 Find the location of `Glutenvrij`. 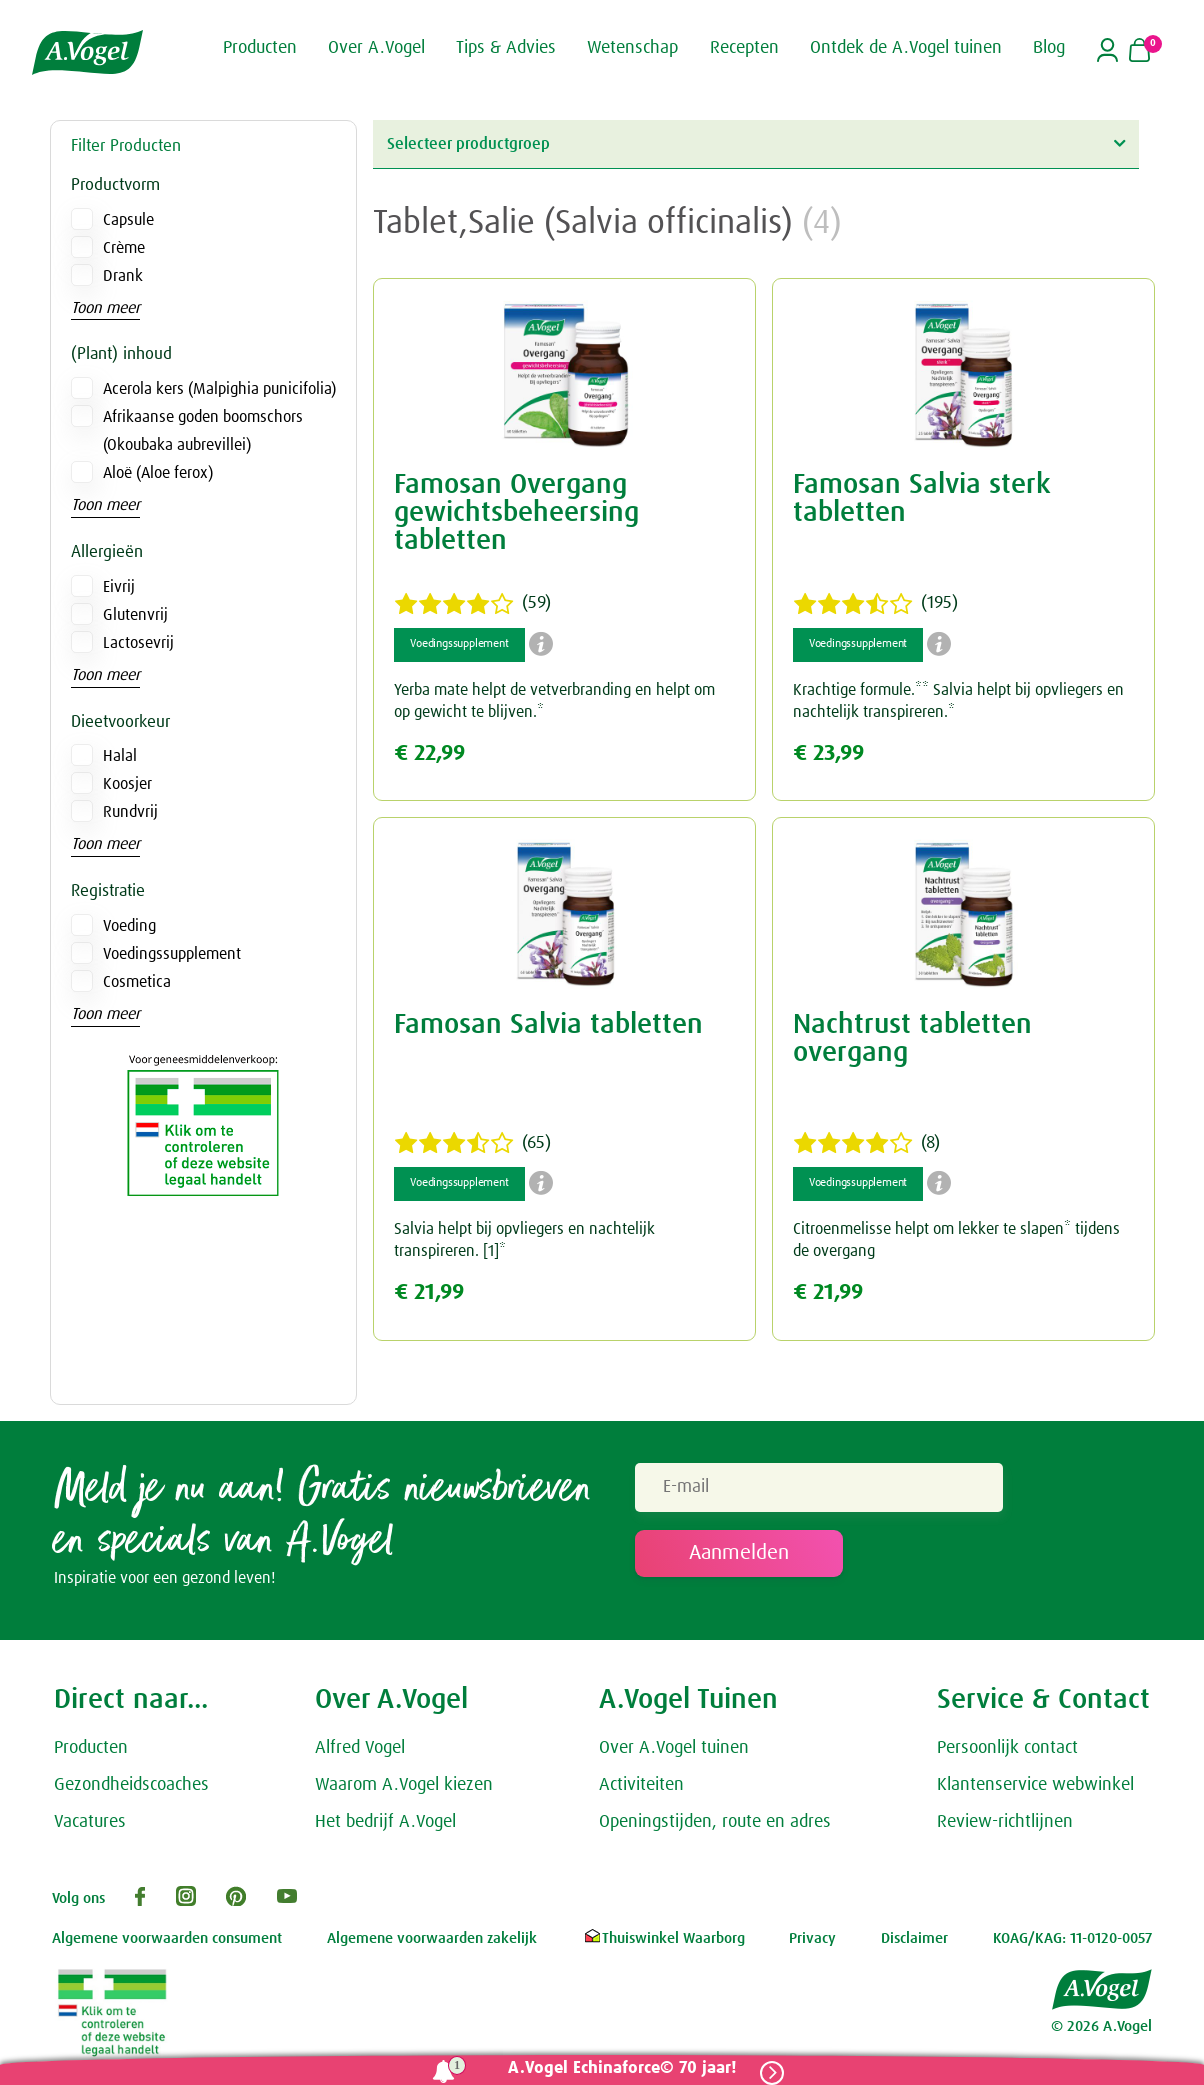

Glutenvrij is located at coordinates (135, 615).